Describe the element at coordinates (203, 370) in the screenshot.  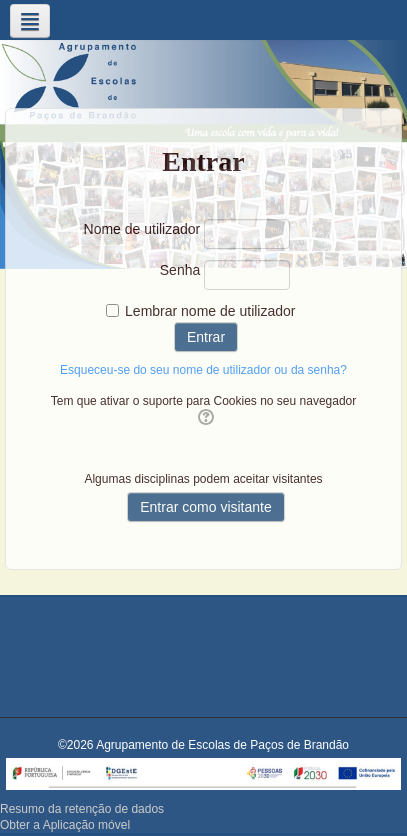
I see `Esqueceu-se do seu nome de utilizador ou da senha?` at that location.